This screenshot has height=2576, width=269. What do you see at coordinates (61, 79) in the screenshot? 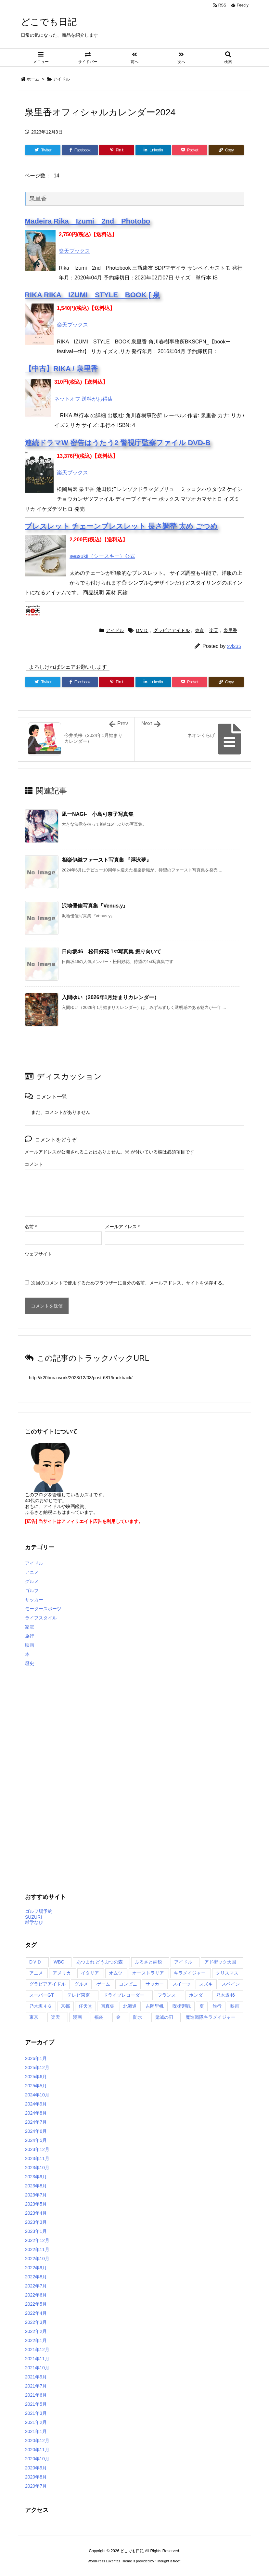
I see `アイドル` at bounding box center [61, 79].